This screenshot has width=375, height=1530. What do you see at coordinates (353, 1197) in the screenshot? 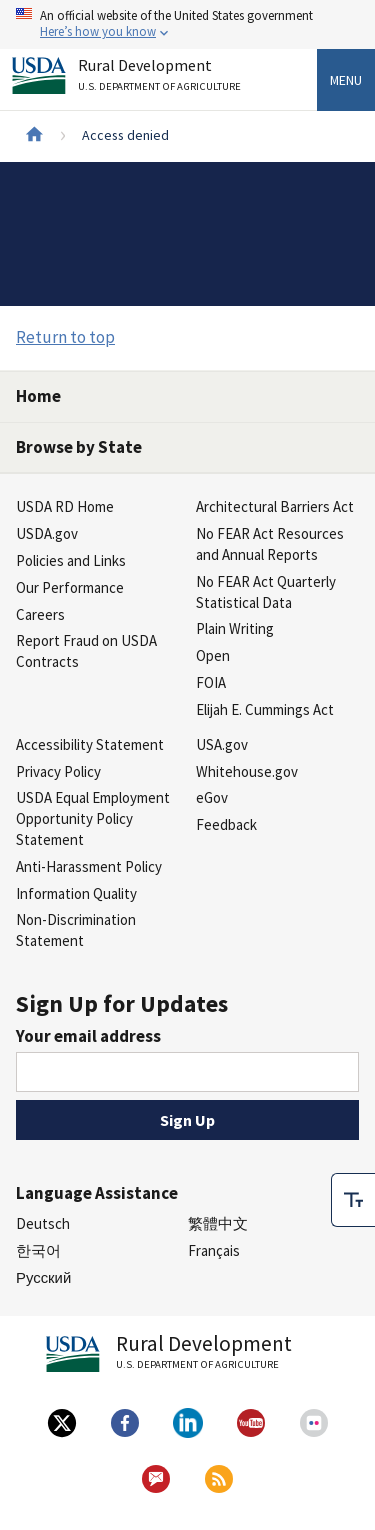
I see `[checkbox]` at bounding box center [353, 1197].